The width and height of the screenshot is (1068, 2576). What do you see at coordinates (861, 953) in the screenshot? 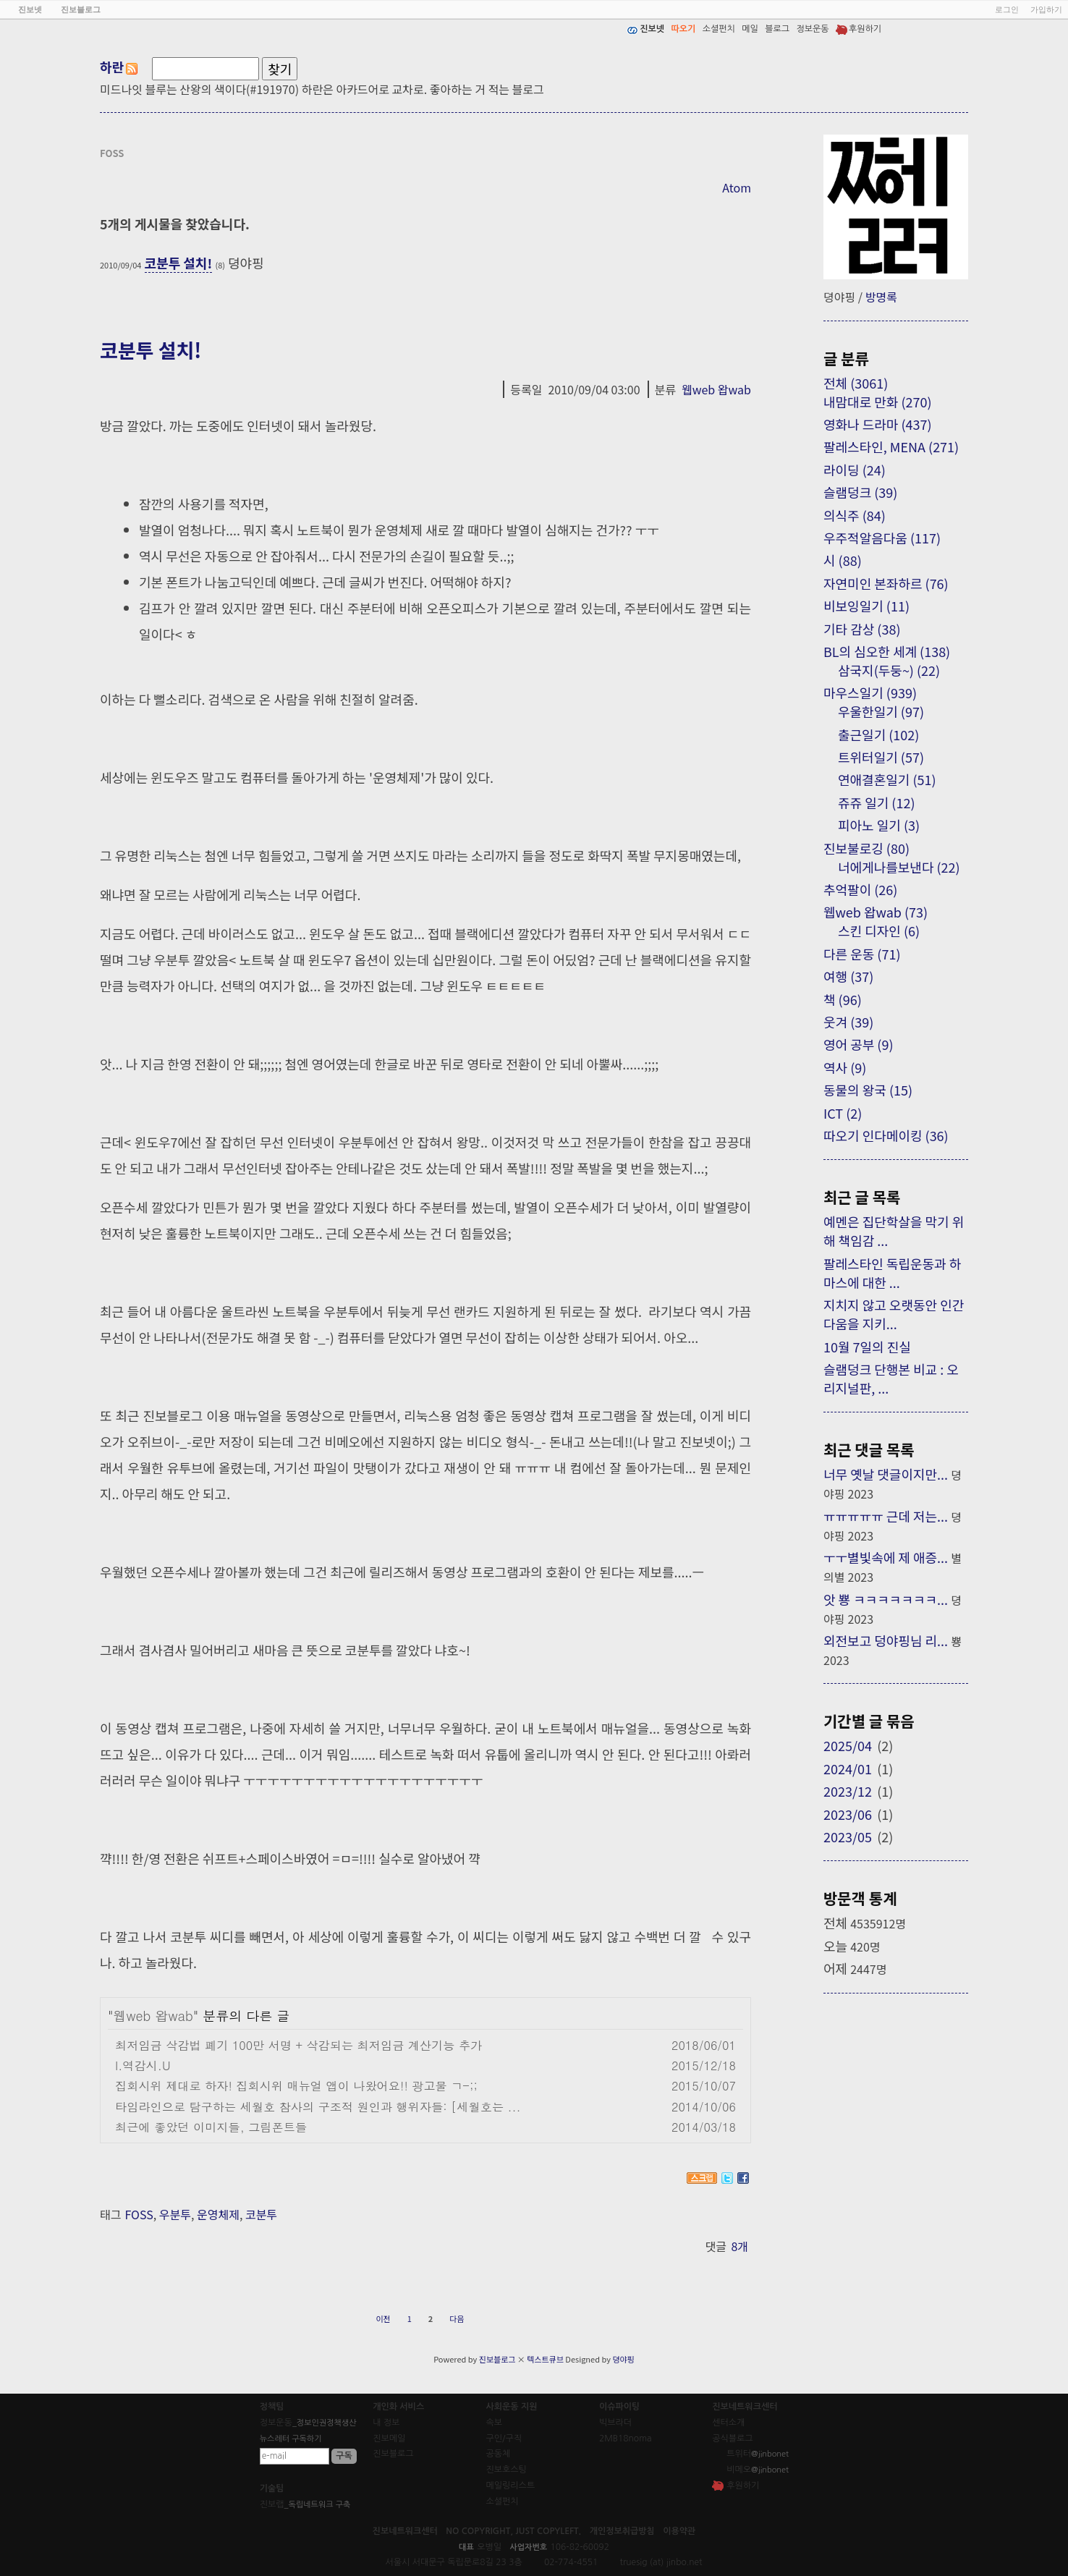
I see `다른 운동` at bounding box center [861, 953].